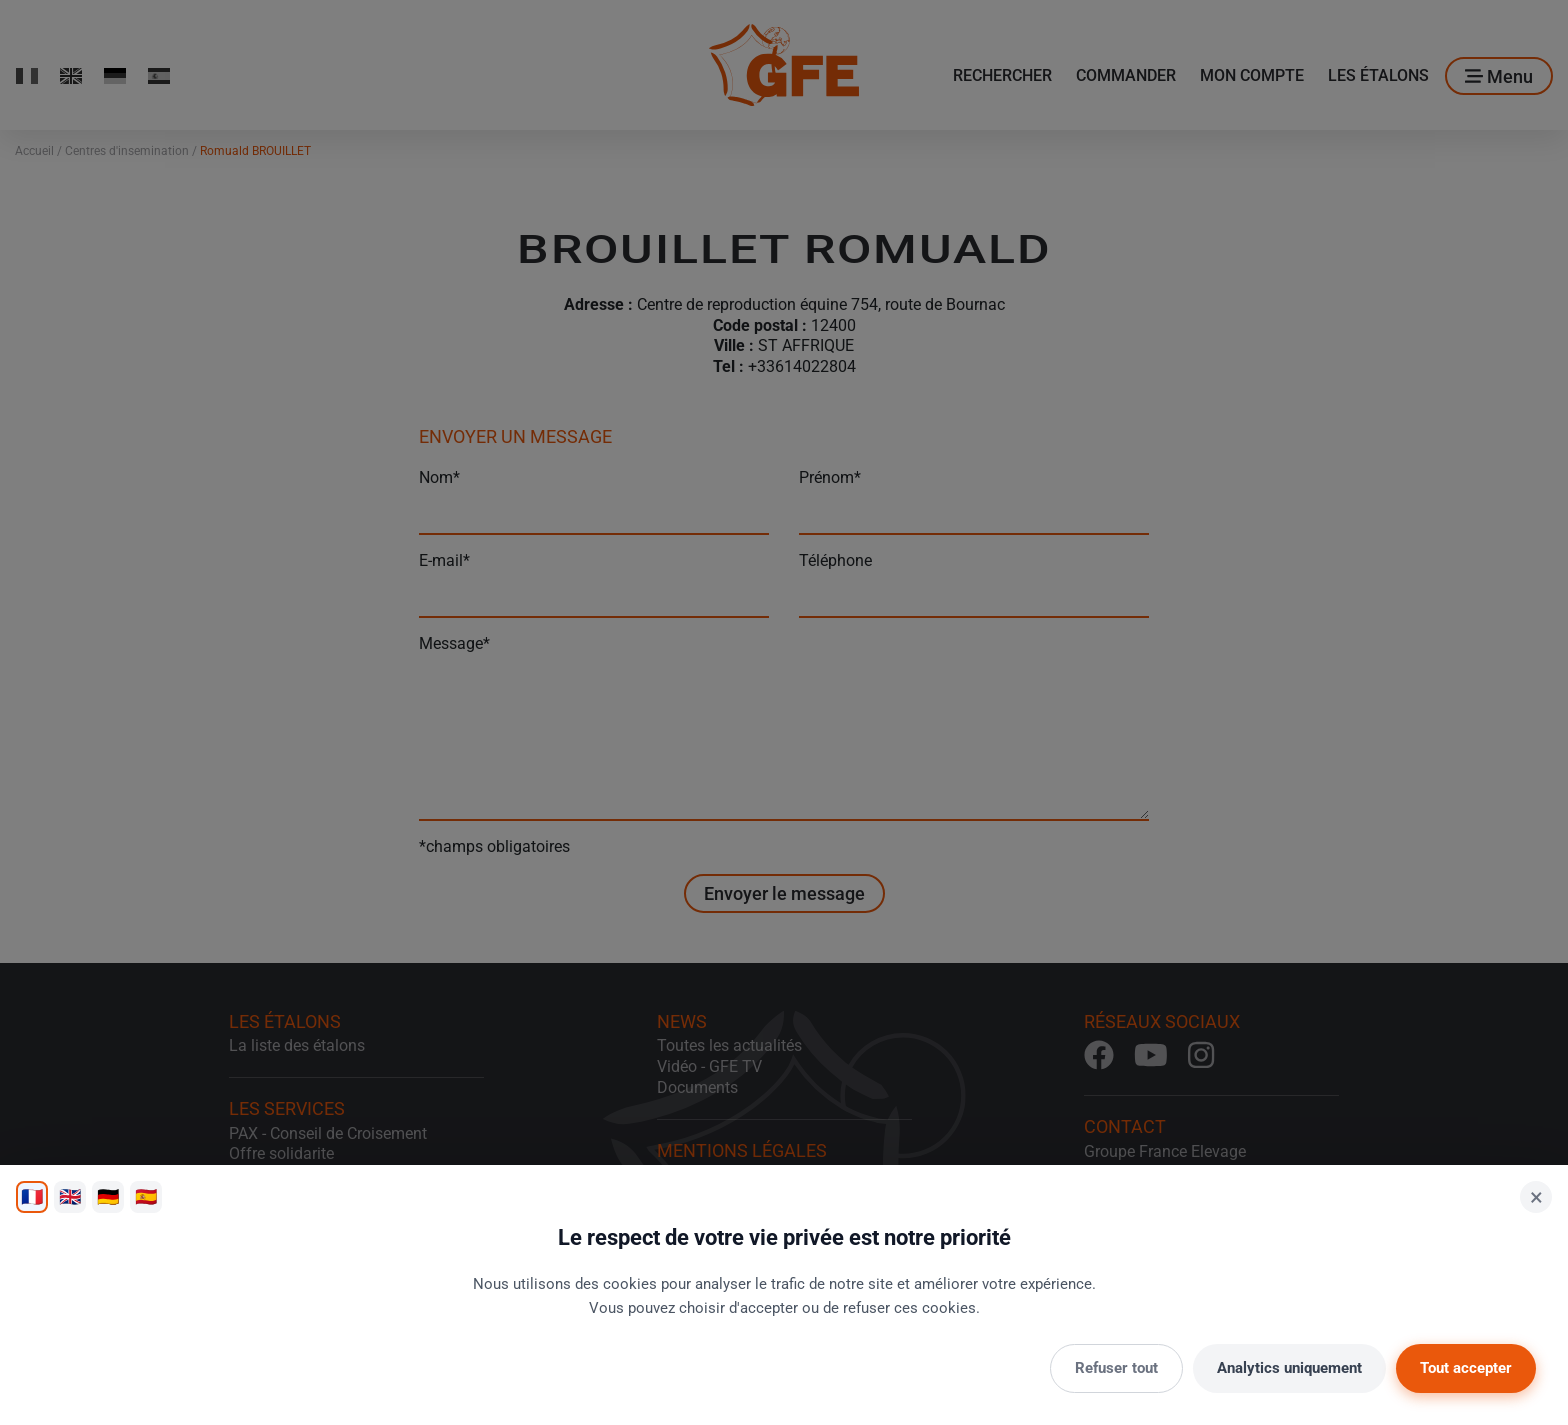 This screenshot has width=1568, height=1425. What do you see at coordinates (70, 1196) in the screenshot?
I see `🇬🇧` at bounding box center [70, 1196].